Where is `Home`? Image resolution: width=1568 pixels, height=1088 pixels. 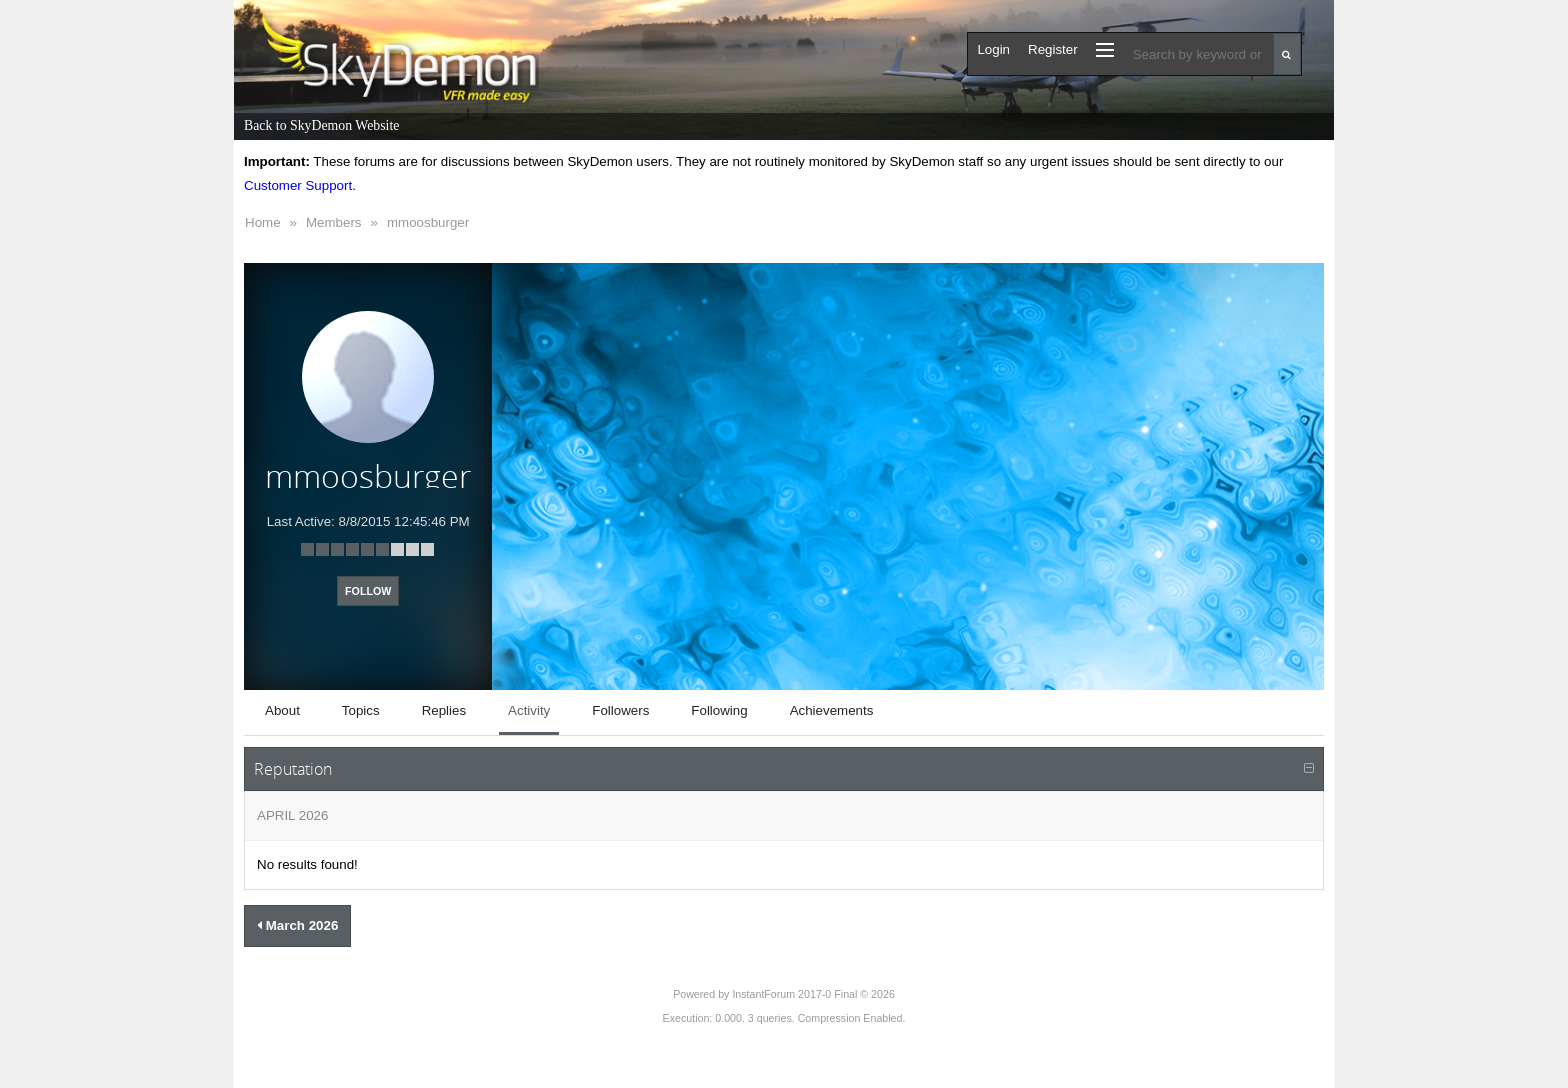
Home is located at coordinates (263, 222).